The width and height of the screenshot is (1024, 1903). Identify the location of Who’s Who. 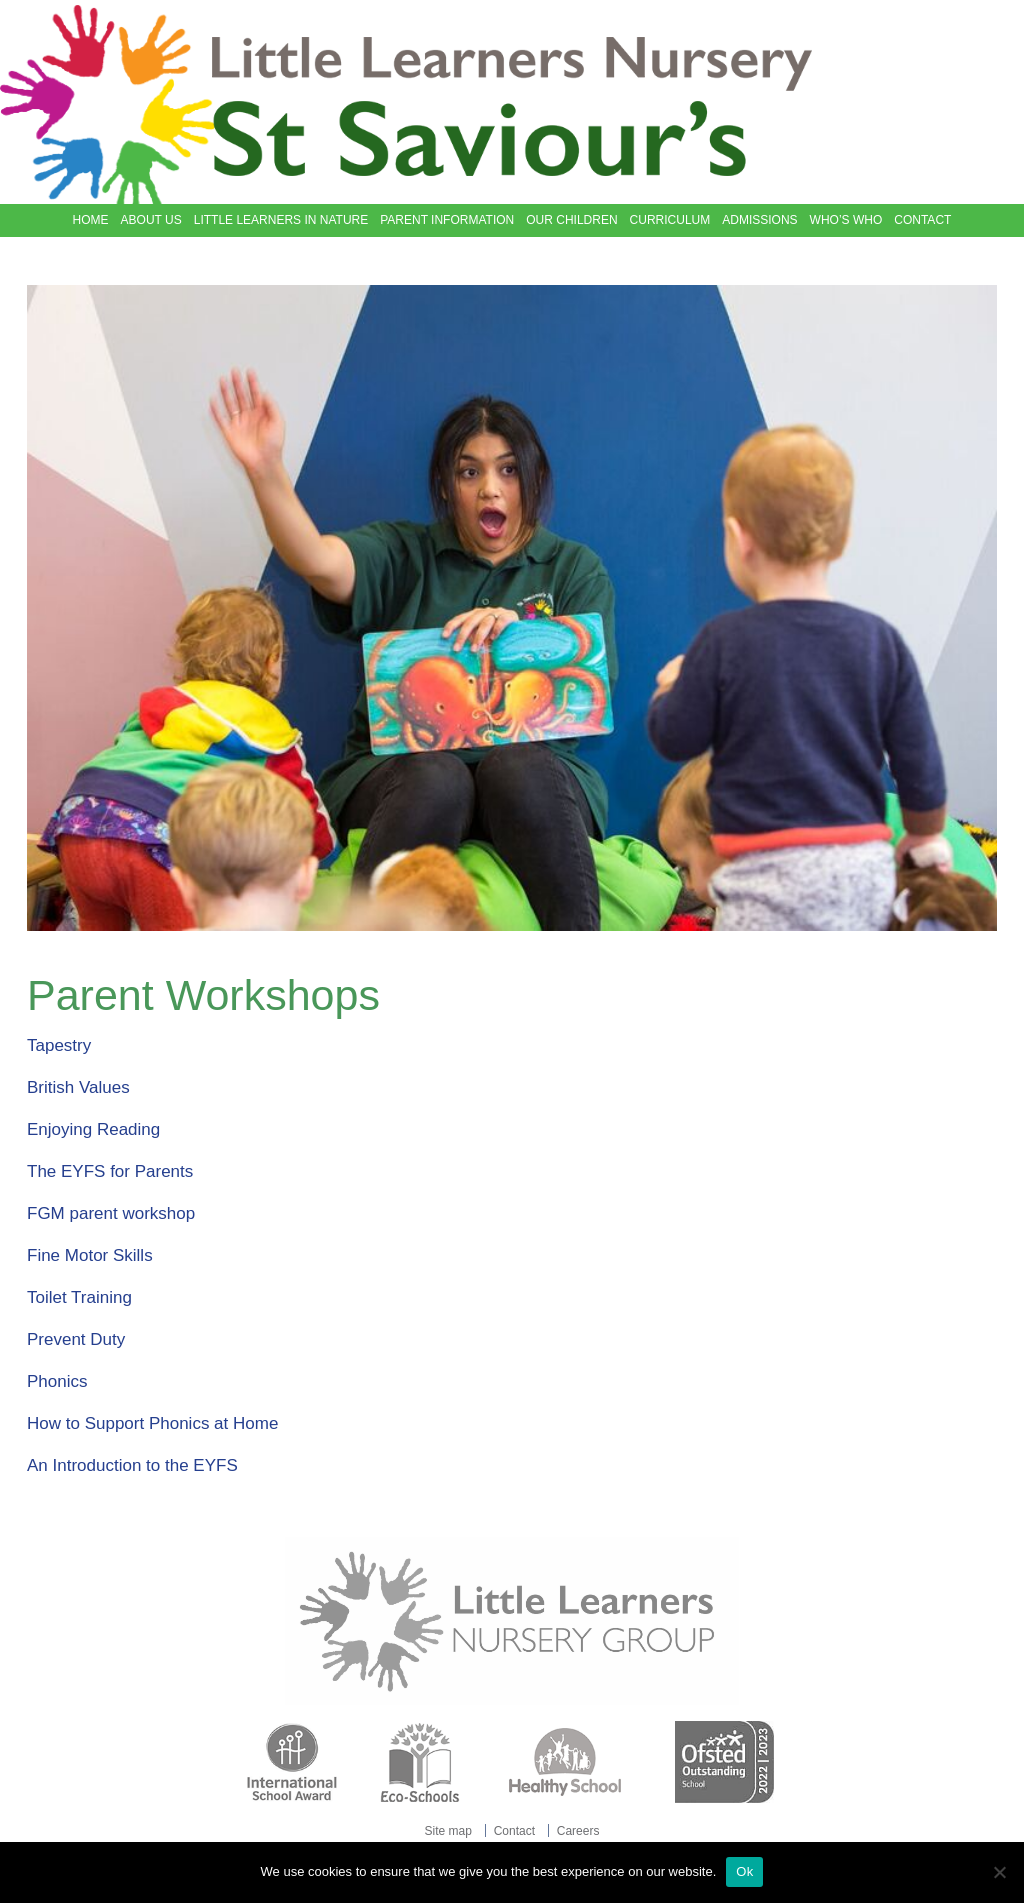
(846, 220).